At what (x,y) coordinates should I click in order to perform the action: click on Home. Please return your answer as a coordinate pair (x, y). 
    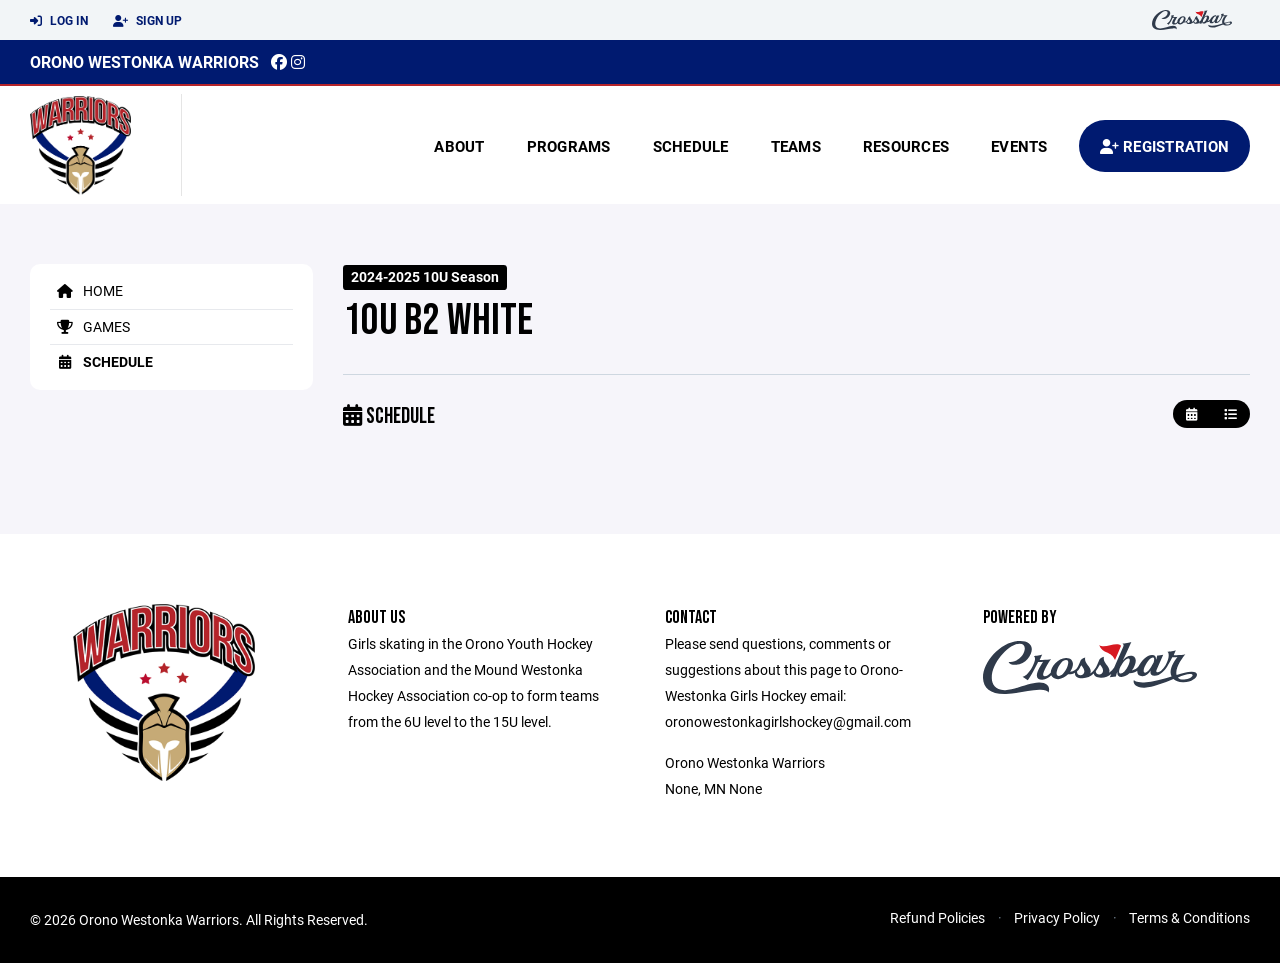
    Looking at the image, I should click on (86, 290).